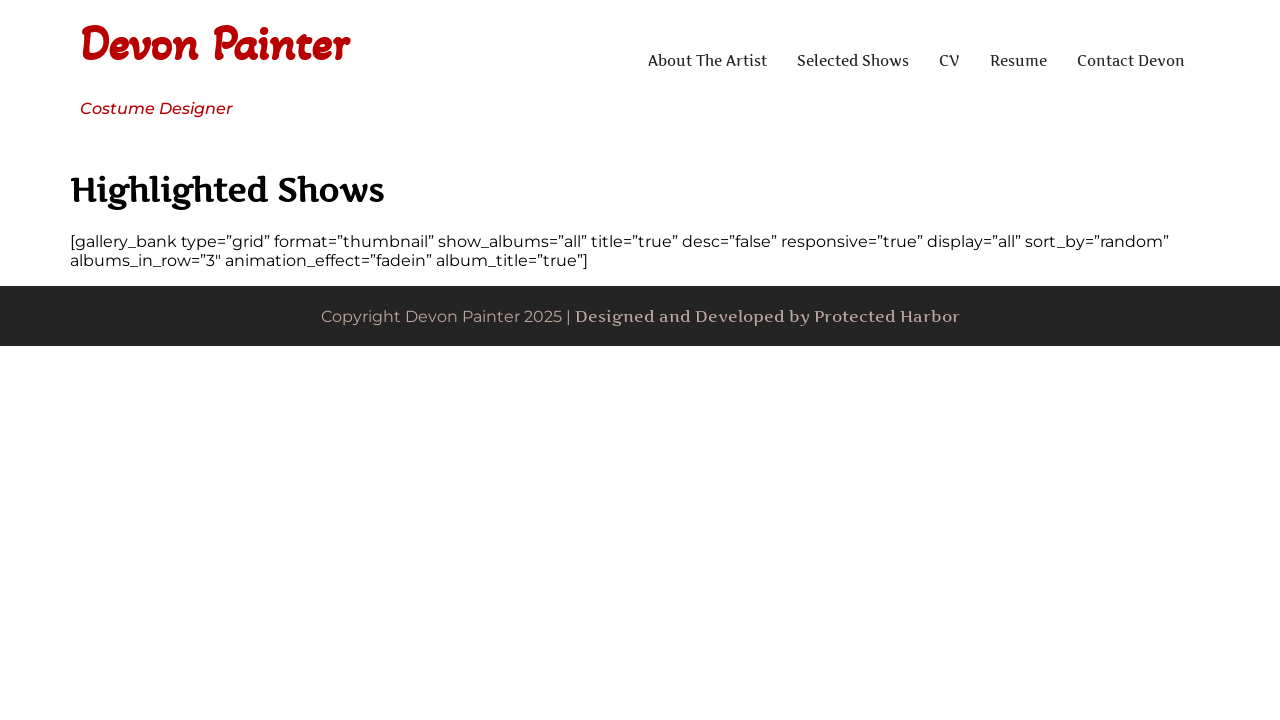 The width and height of the screenshot is (1280, 720). Describe the element at coordinates (767, 316) in the screenshot. I see `Designed and Developed by Protected Harbor` at that location.